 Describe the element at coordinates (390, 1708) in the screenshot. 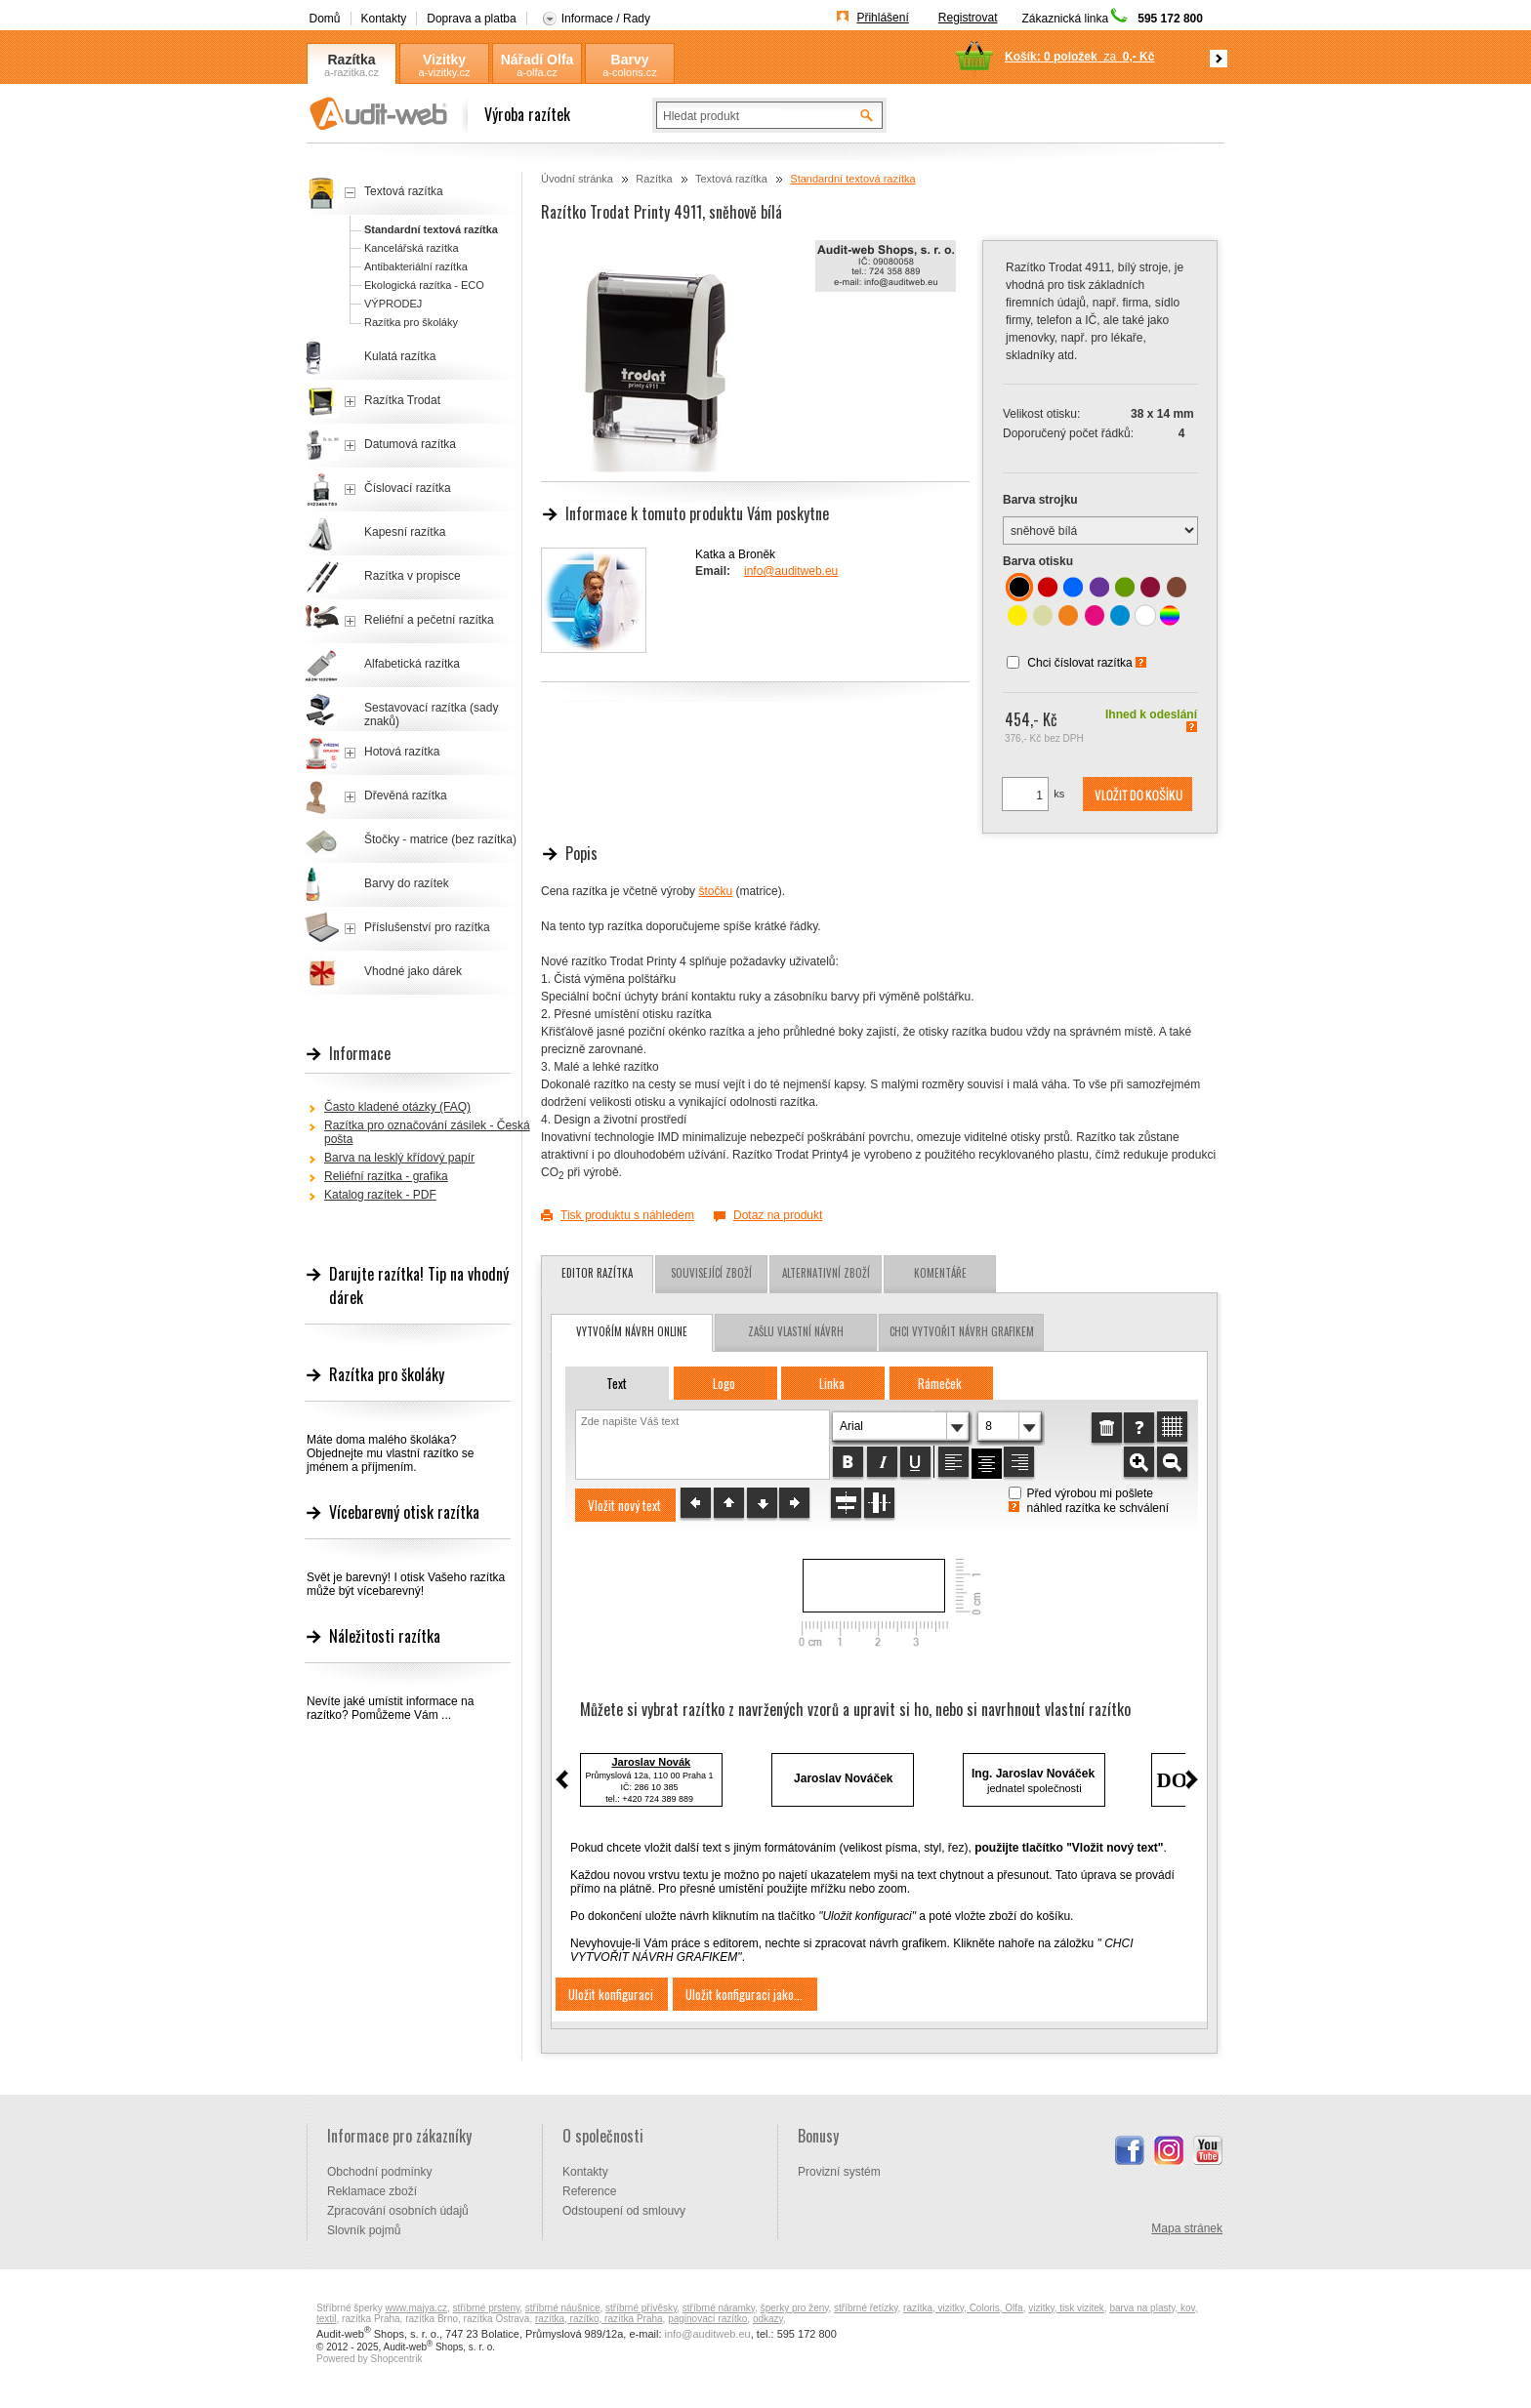

I see `Nevíte jaké umístit informace na razítko? Pomůžeme Vám ...` at that location.